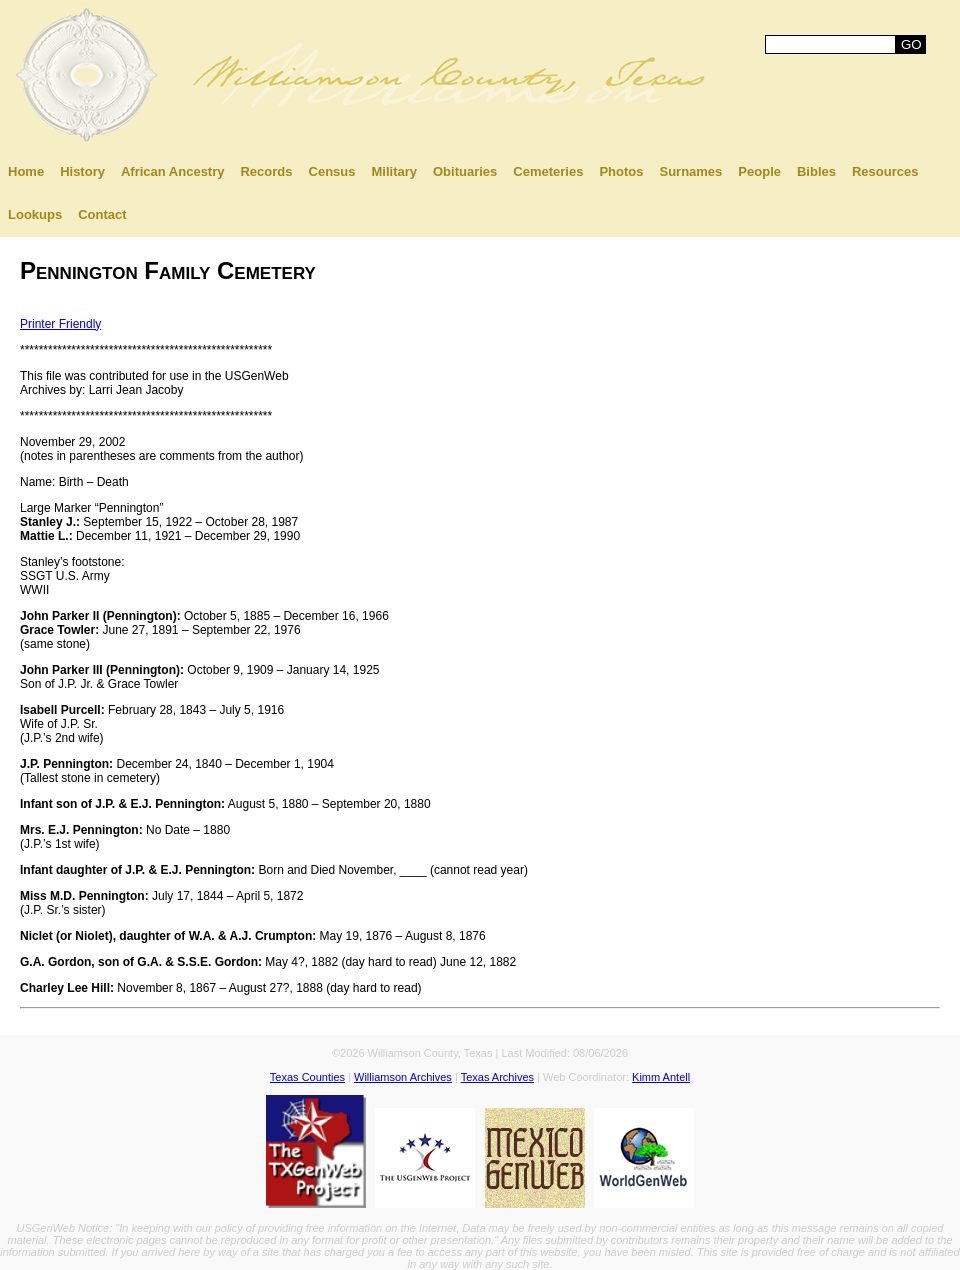 Image resolution: width=960 pixels, height=1270 pixels. I want to click on Texas Archives, so click(497, 1077).